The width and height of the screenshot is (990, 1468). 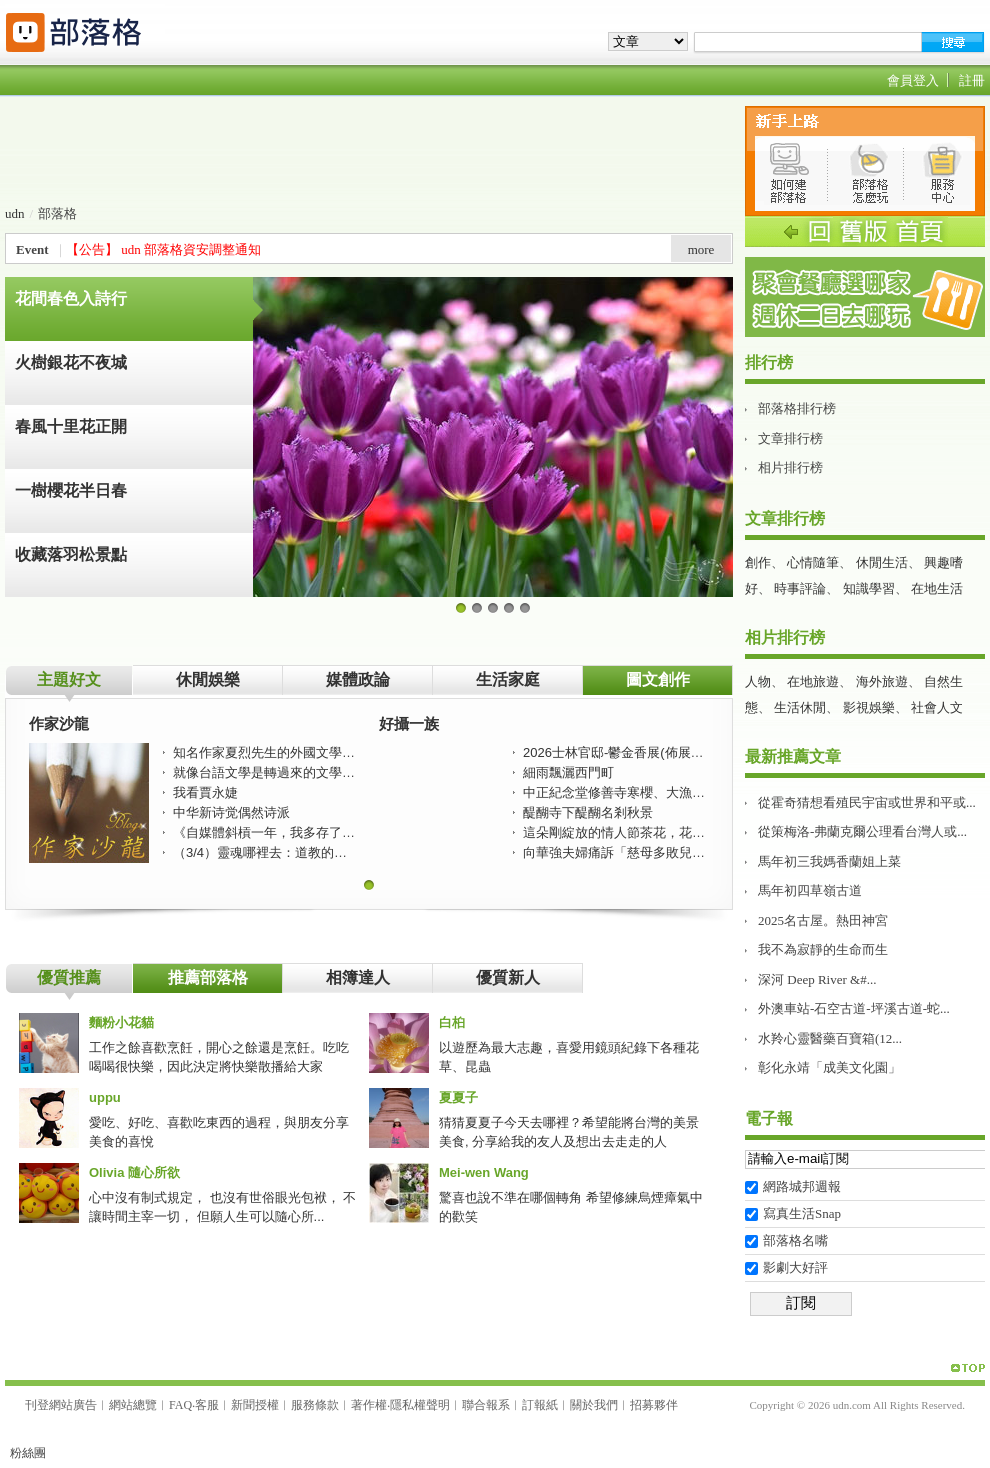 I want to click on 時事評論, so click(x=800, y=588).